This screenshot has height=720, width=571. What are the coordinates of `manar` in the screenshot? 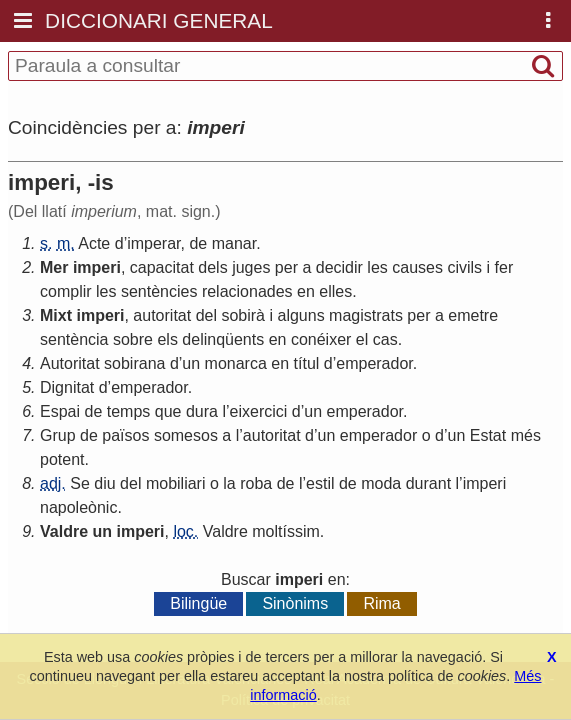 It's located at (234, 243).